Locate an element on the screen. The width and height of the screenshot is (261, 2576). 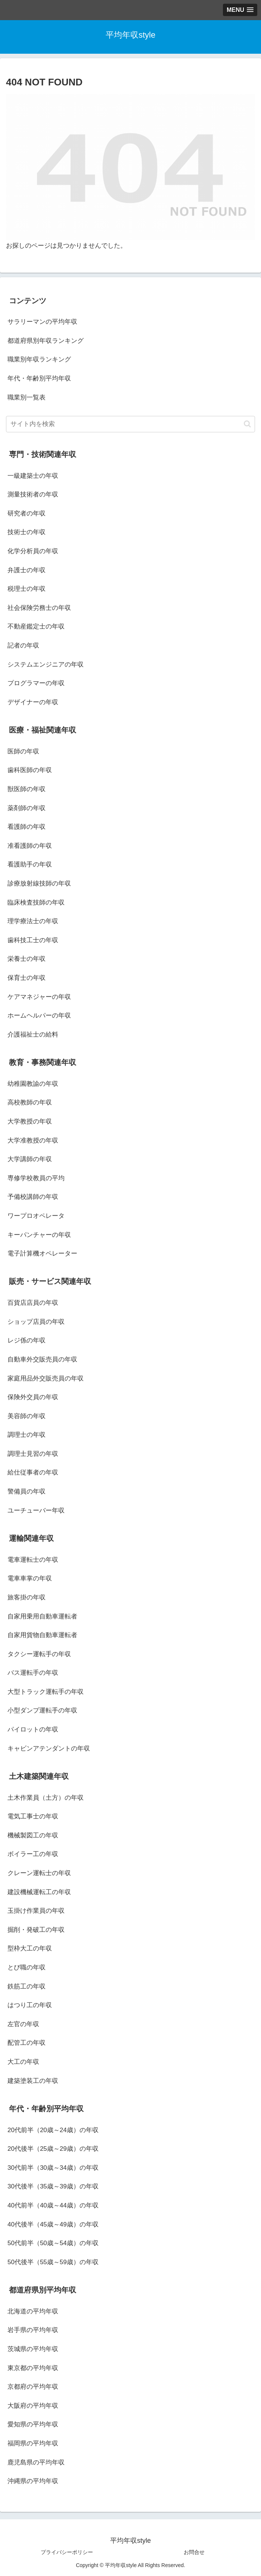
保育士の年収 is located at coordinates (26, 977).